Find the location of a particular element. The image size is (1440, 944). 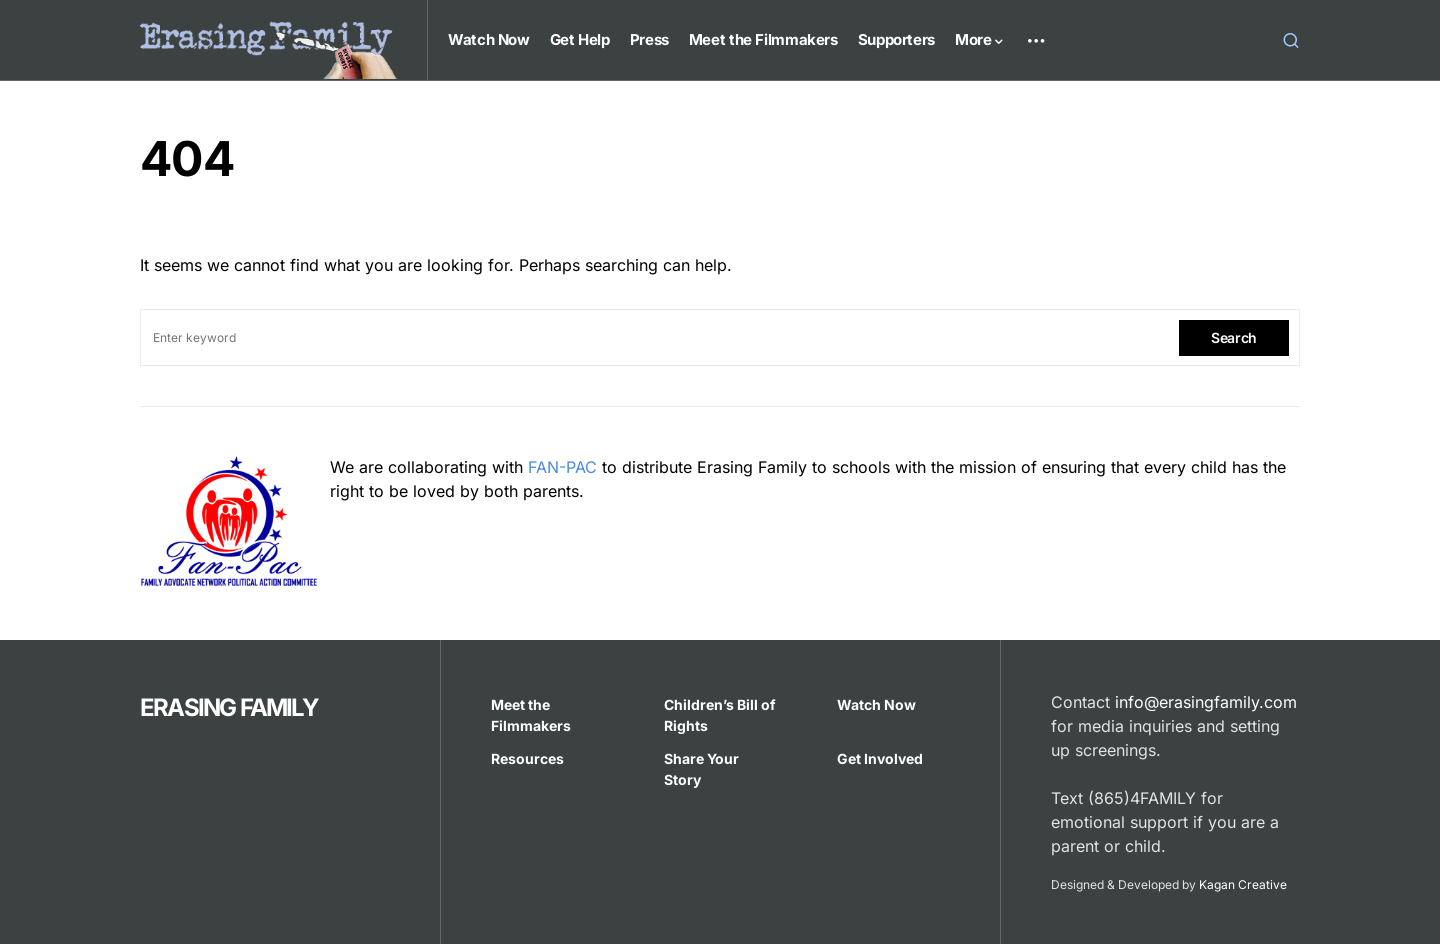

Meet the Filmmakers is located at coordinates (531, 715).